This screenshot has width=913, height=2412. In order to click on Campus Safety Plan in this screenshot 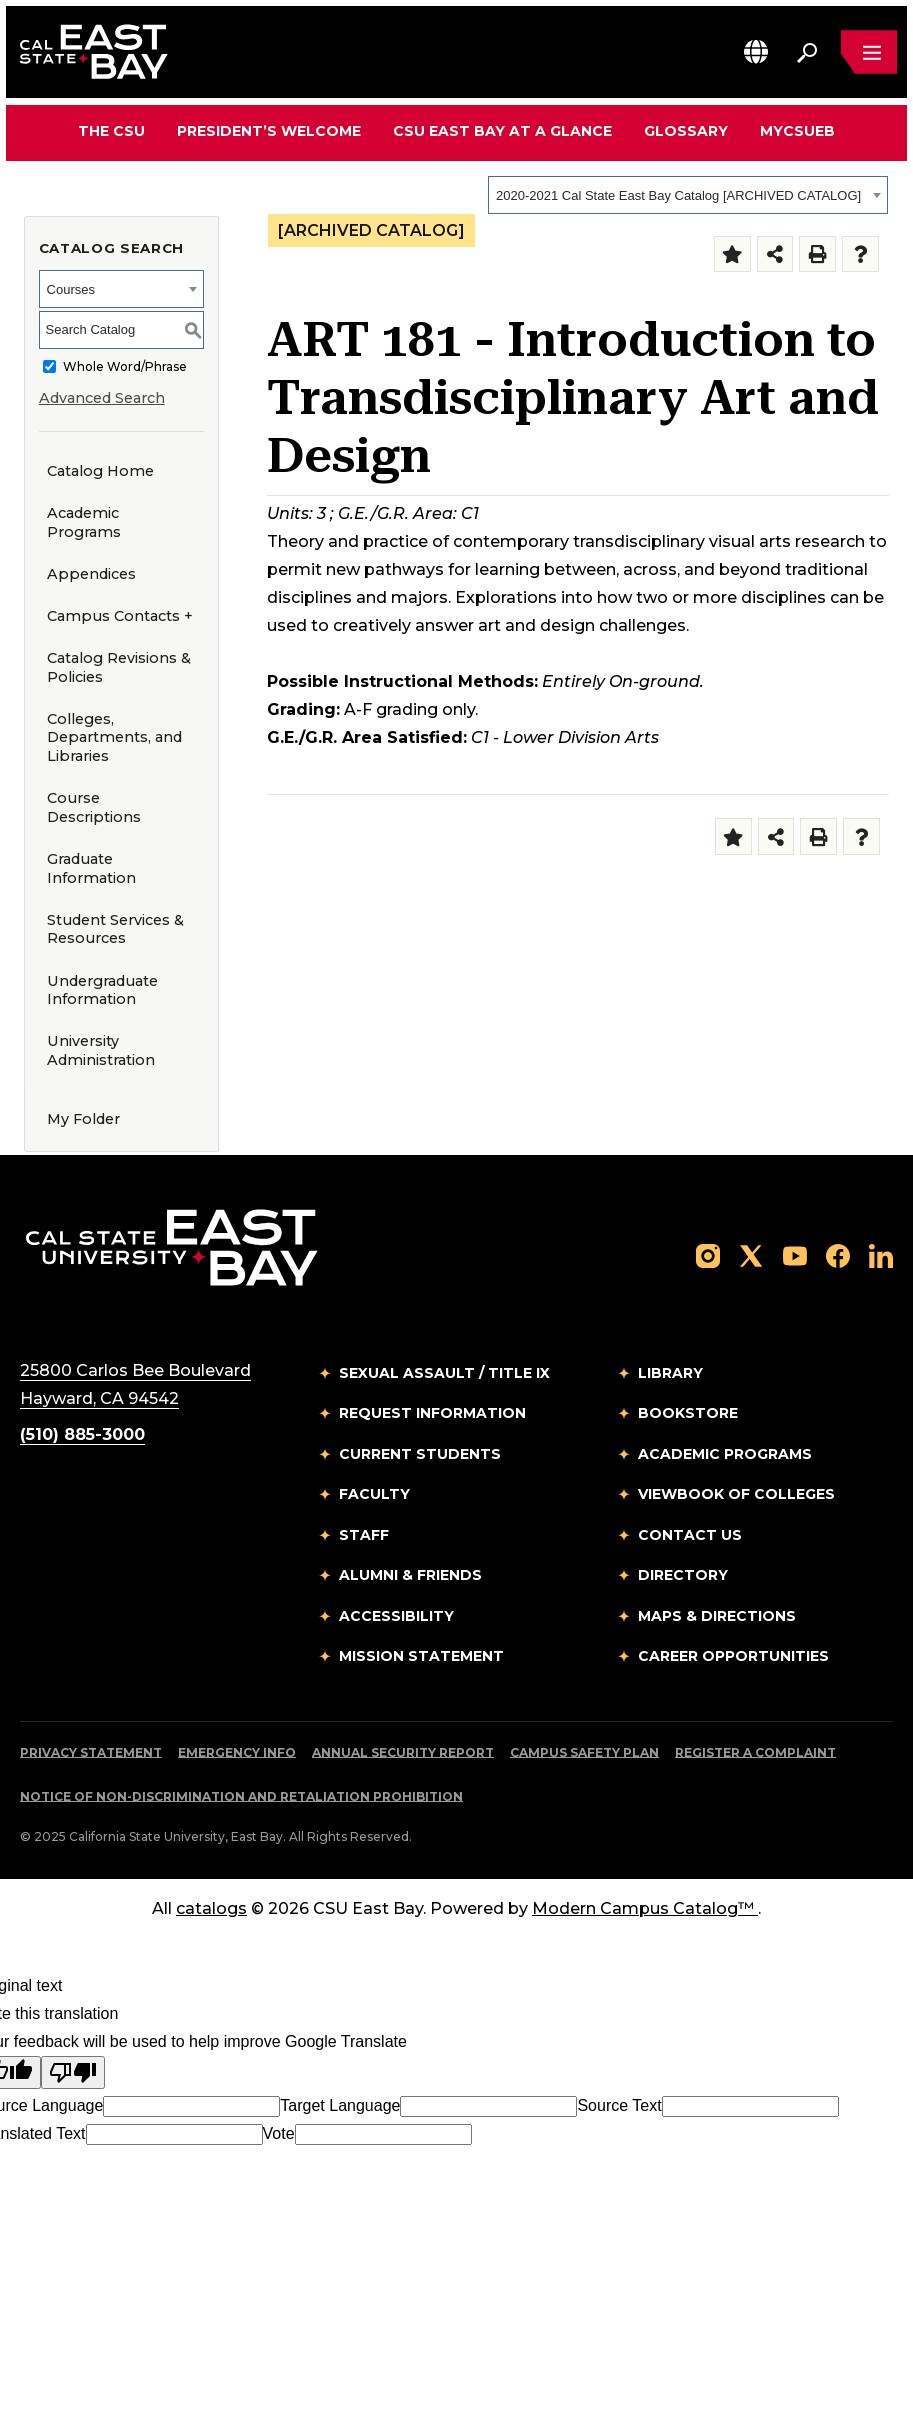, I will do `click(584, 1752)`.